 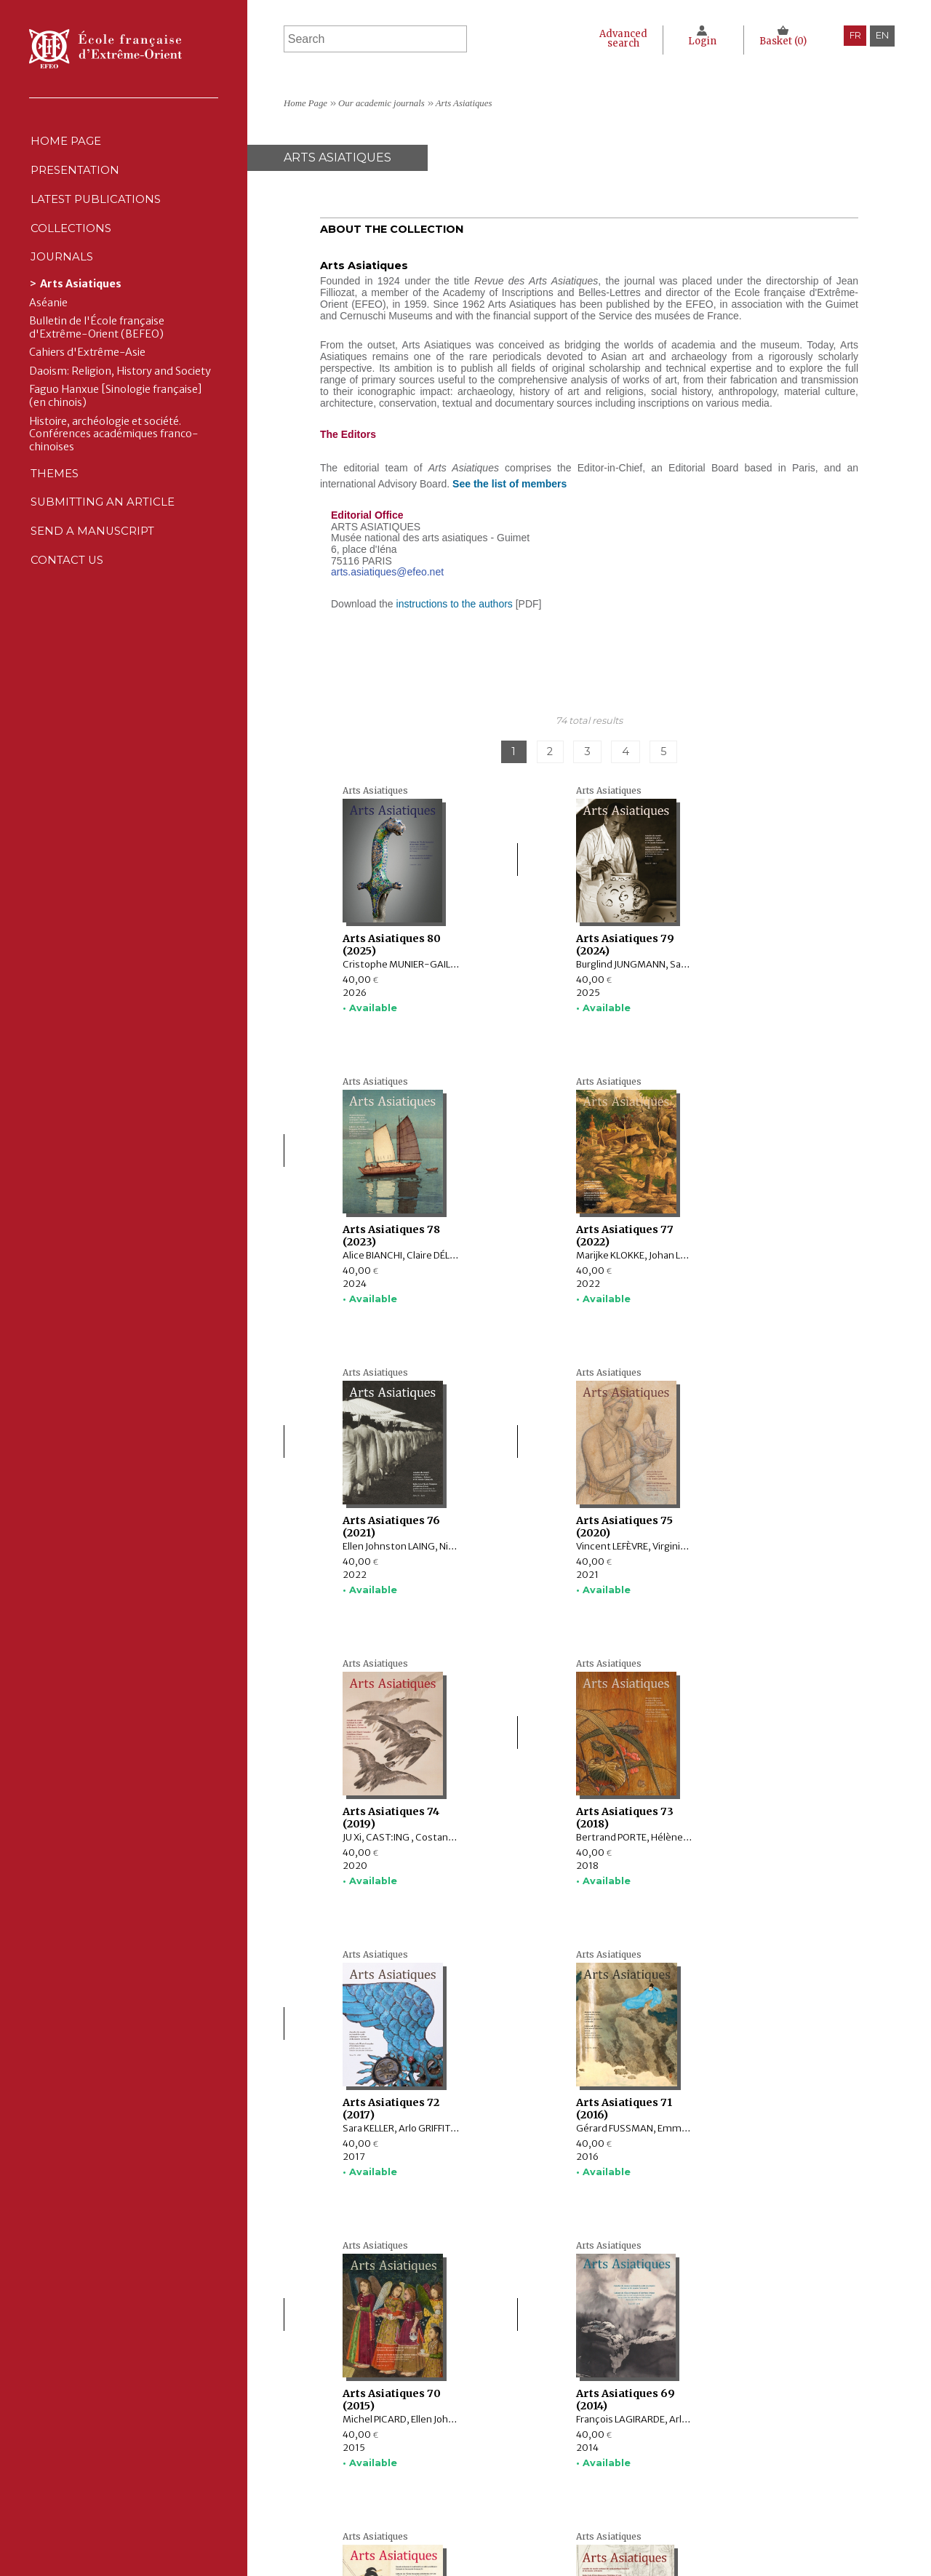 What do you see at coordinates (580, 2450) in the screenshot?
I see `Legal notice` at bounding box center [580, 2450].